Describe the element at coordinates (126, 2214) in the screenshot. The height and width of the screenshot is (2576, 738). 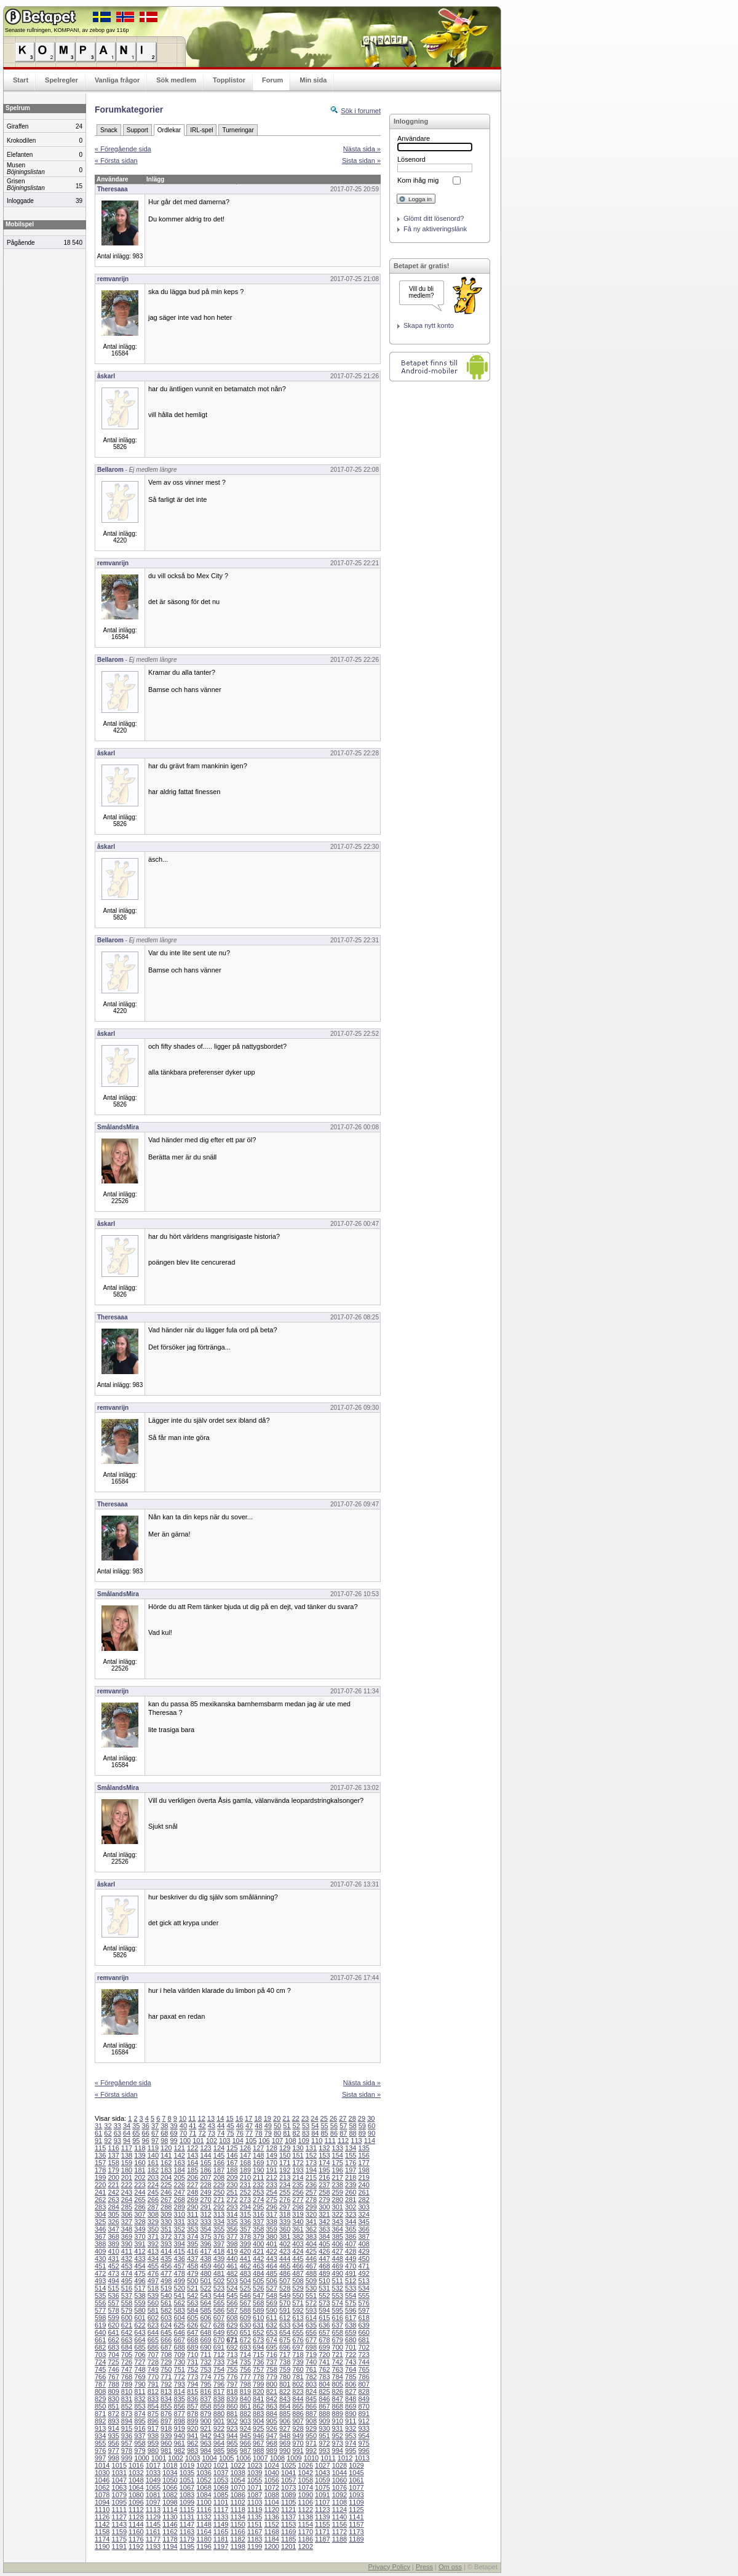
I see `306` at that location.